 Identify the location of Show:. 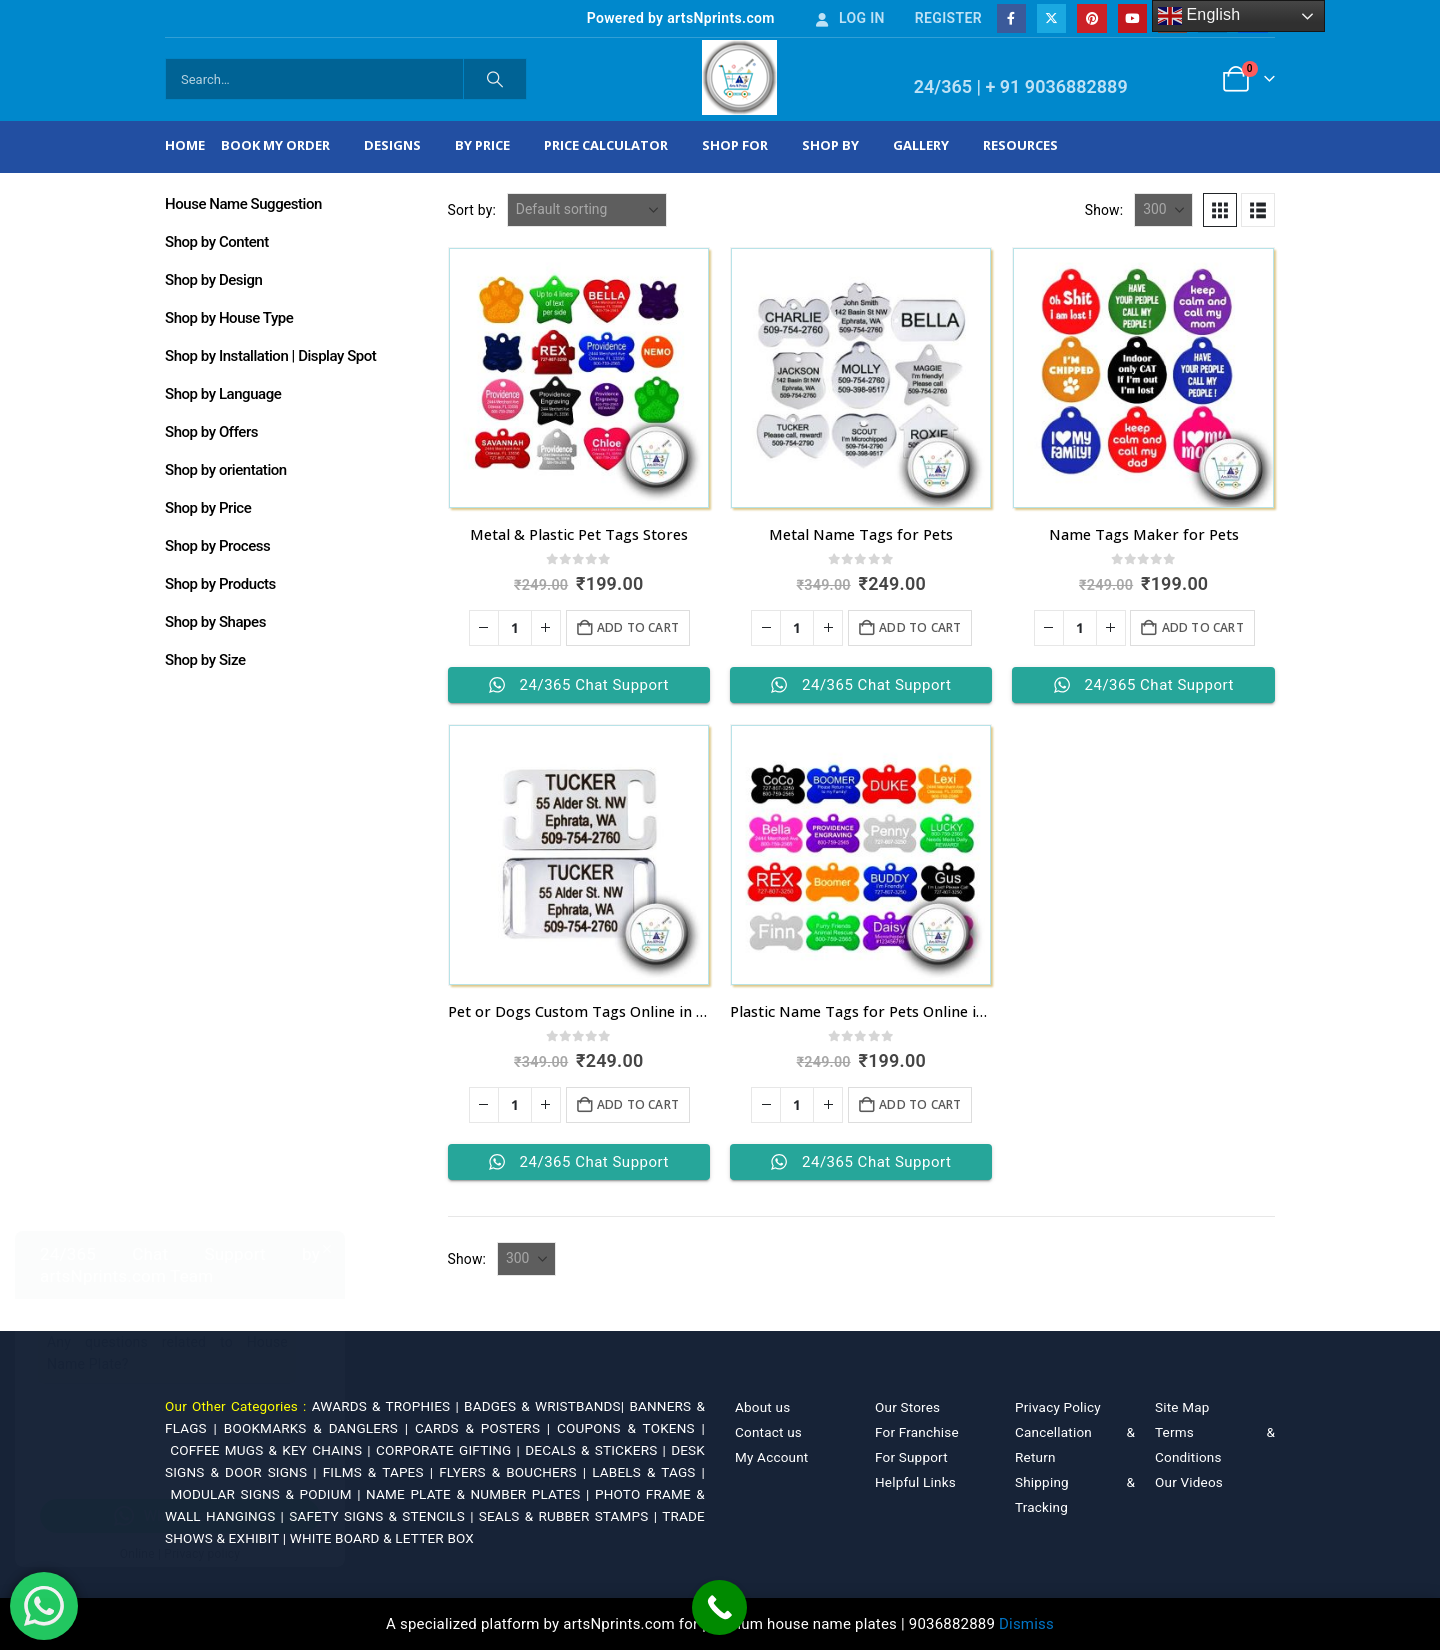
(1104, 210).